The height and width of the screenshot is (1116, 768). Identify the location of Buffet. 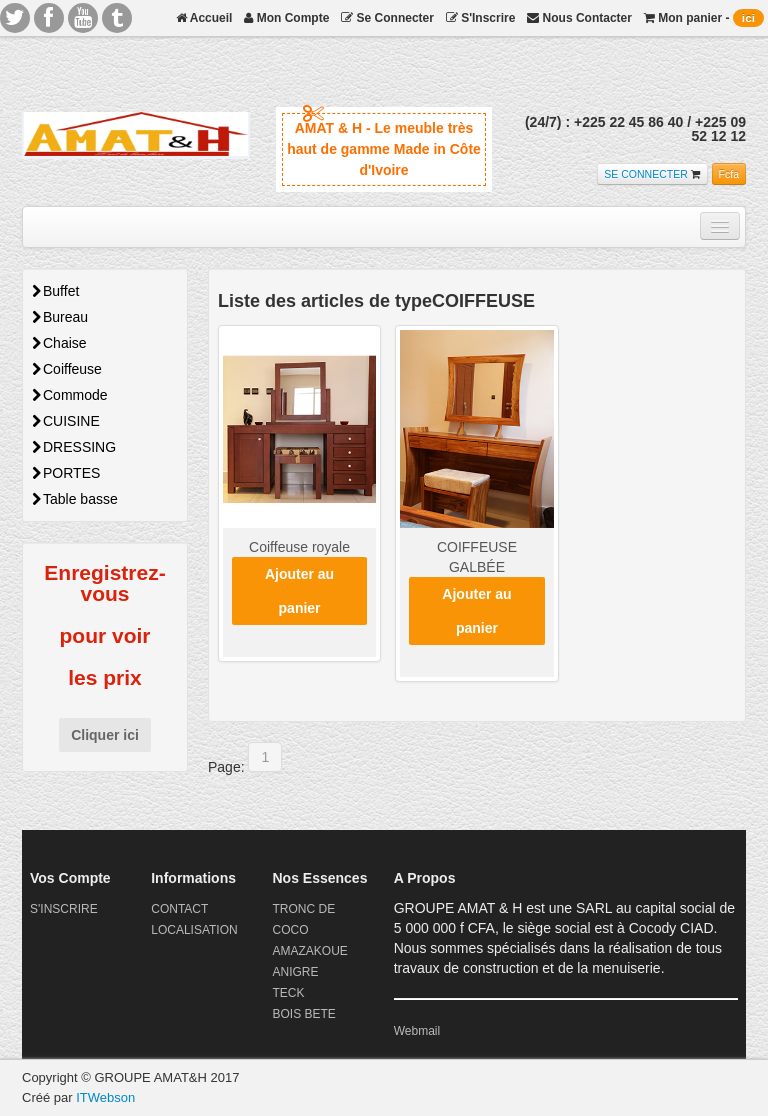
(55, 291).